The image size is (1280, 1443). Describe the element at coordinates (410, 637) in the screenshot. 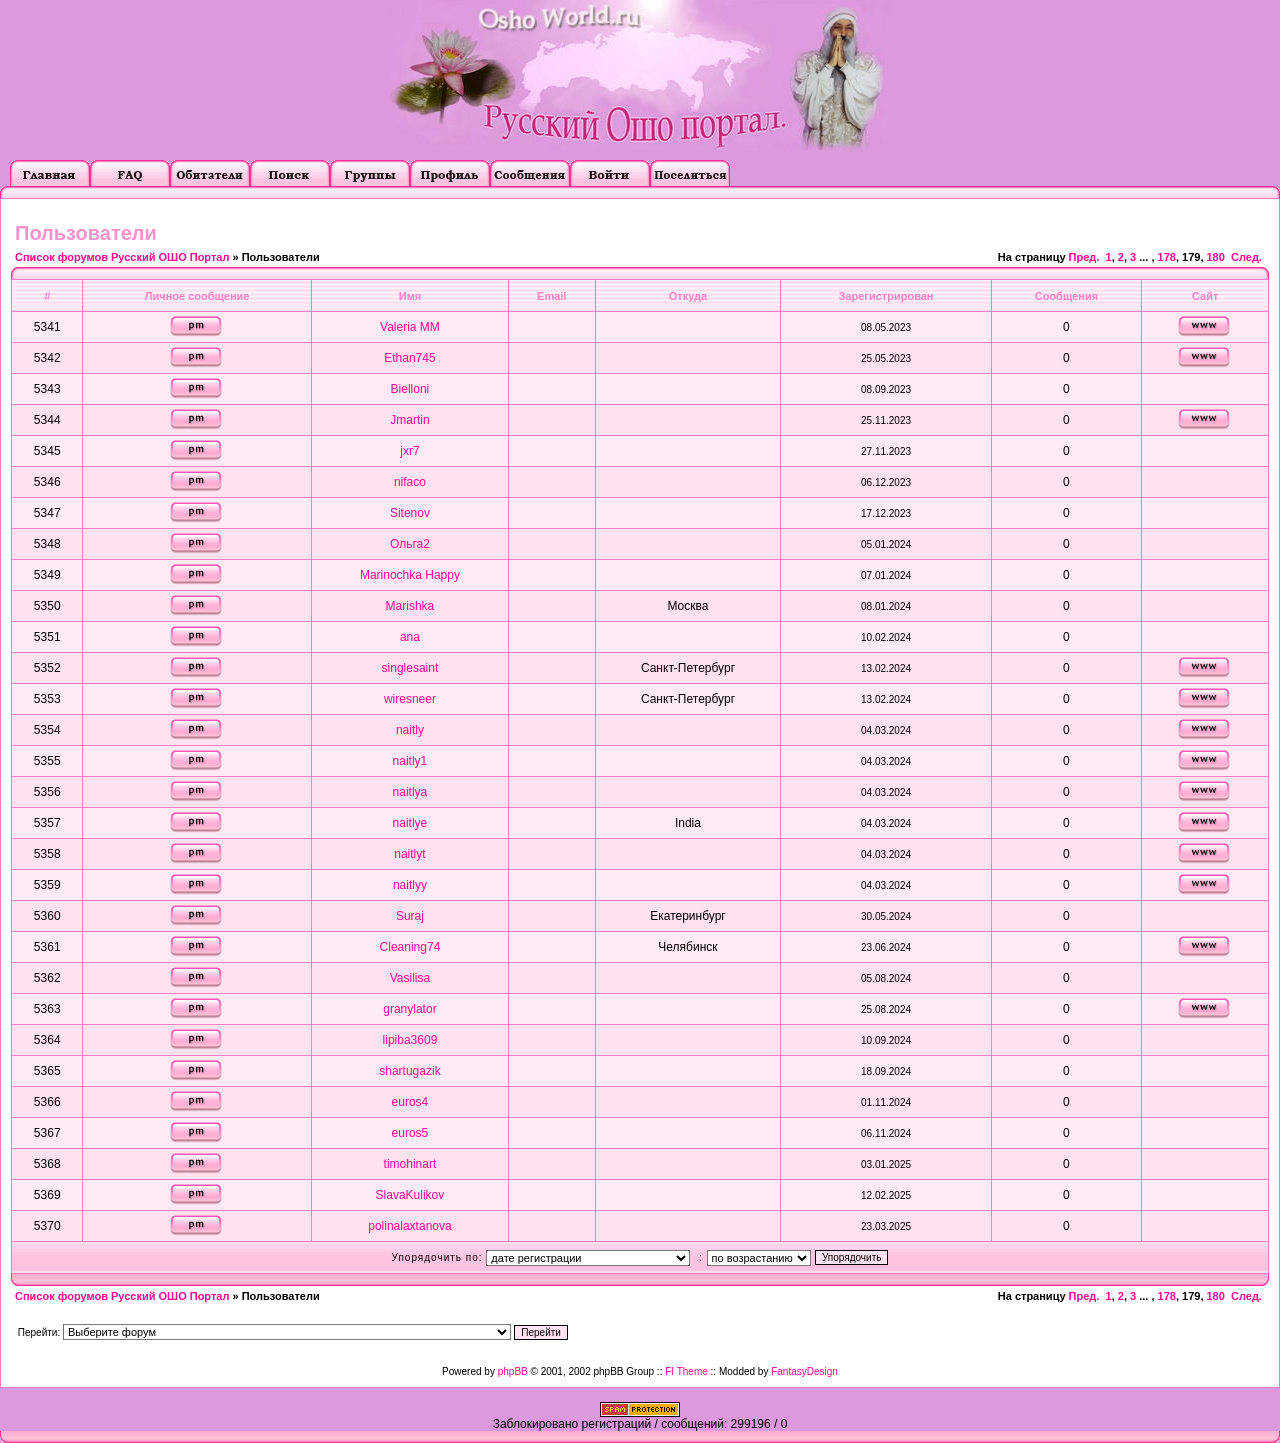

I see `ana` at that location.